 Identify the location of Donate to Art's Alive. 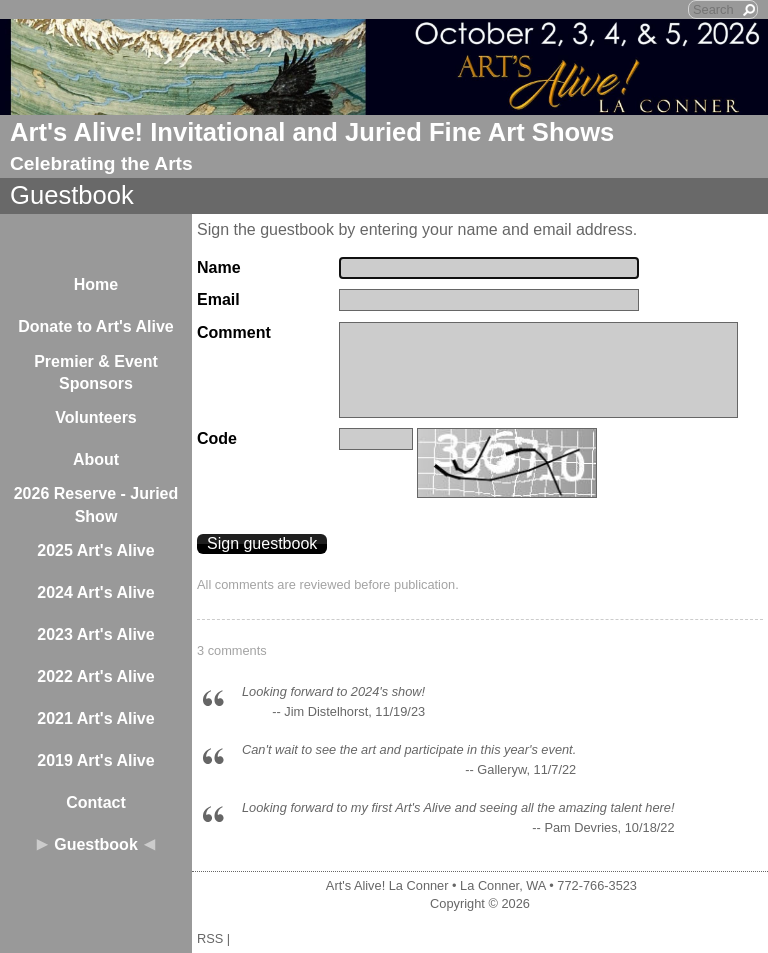
(96, 326).